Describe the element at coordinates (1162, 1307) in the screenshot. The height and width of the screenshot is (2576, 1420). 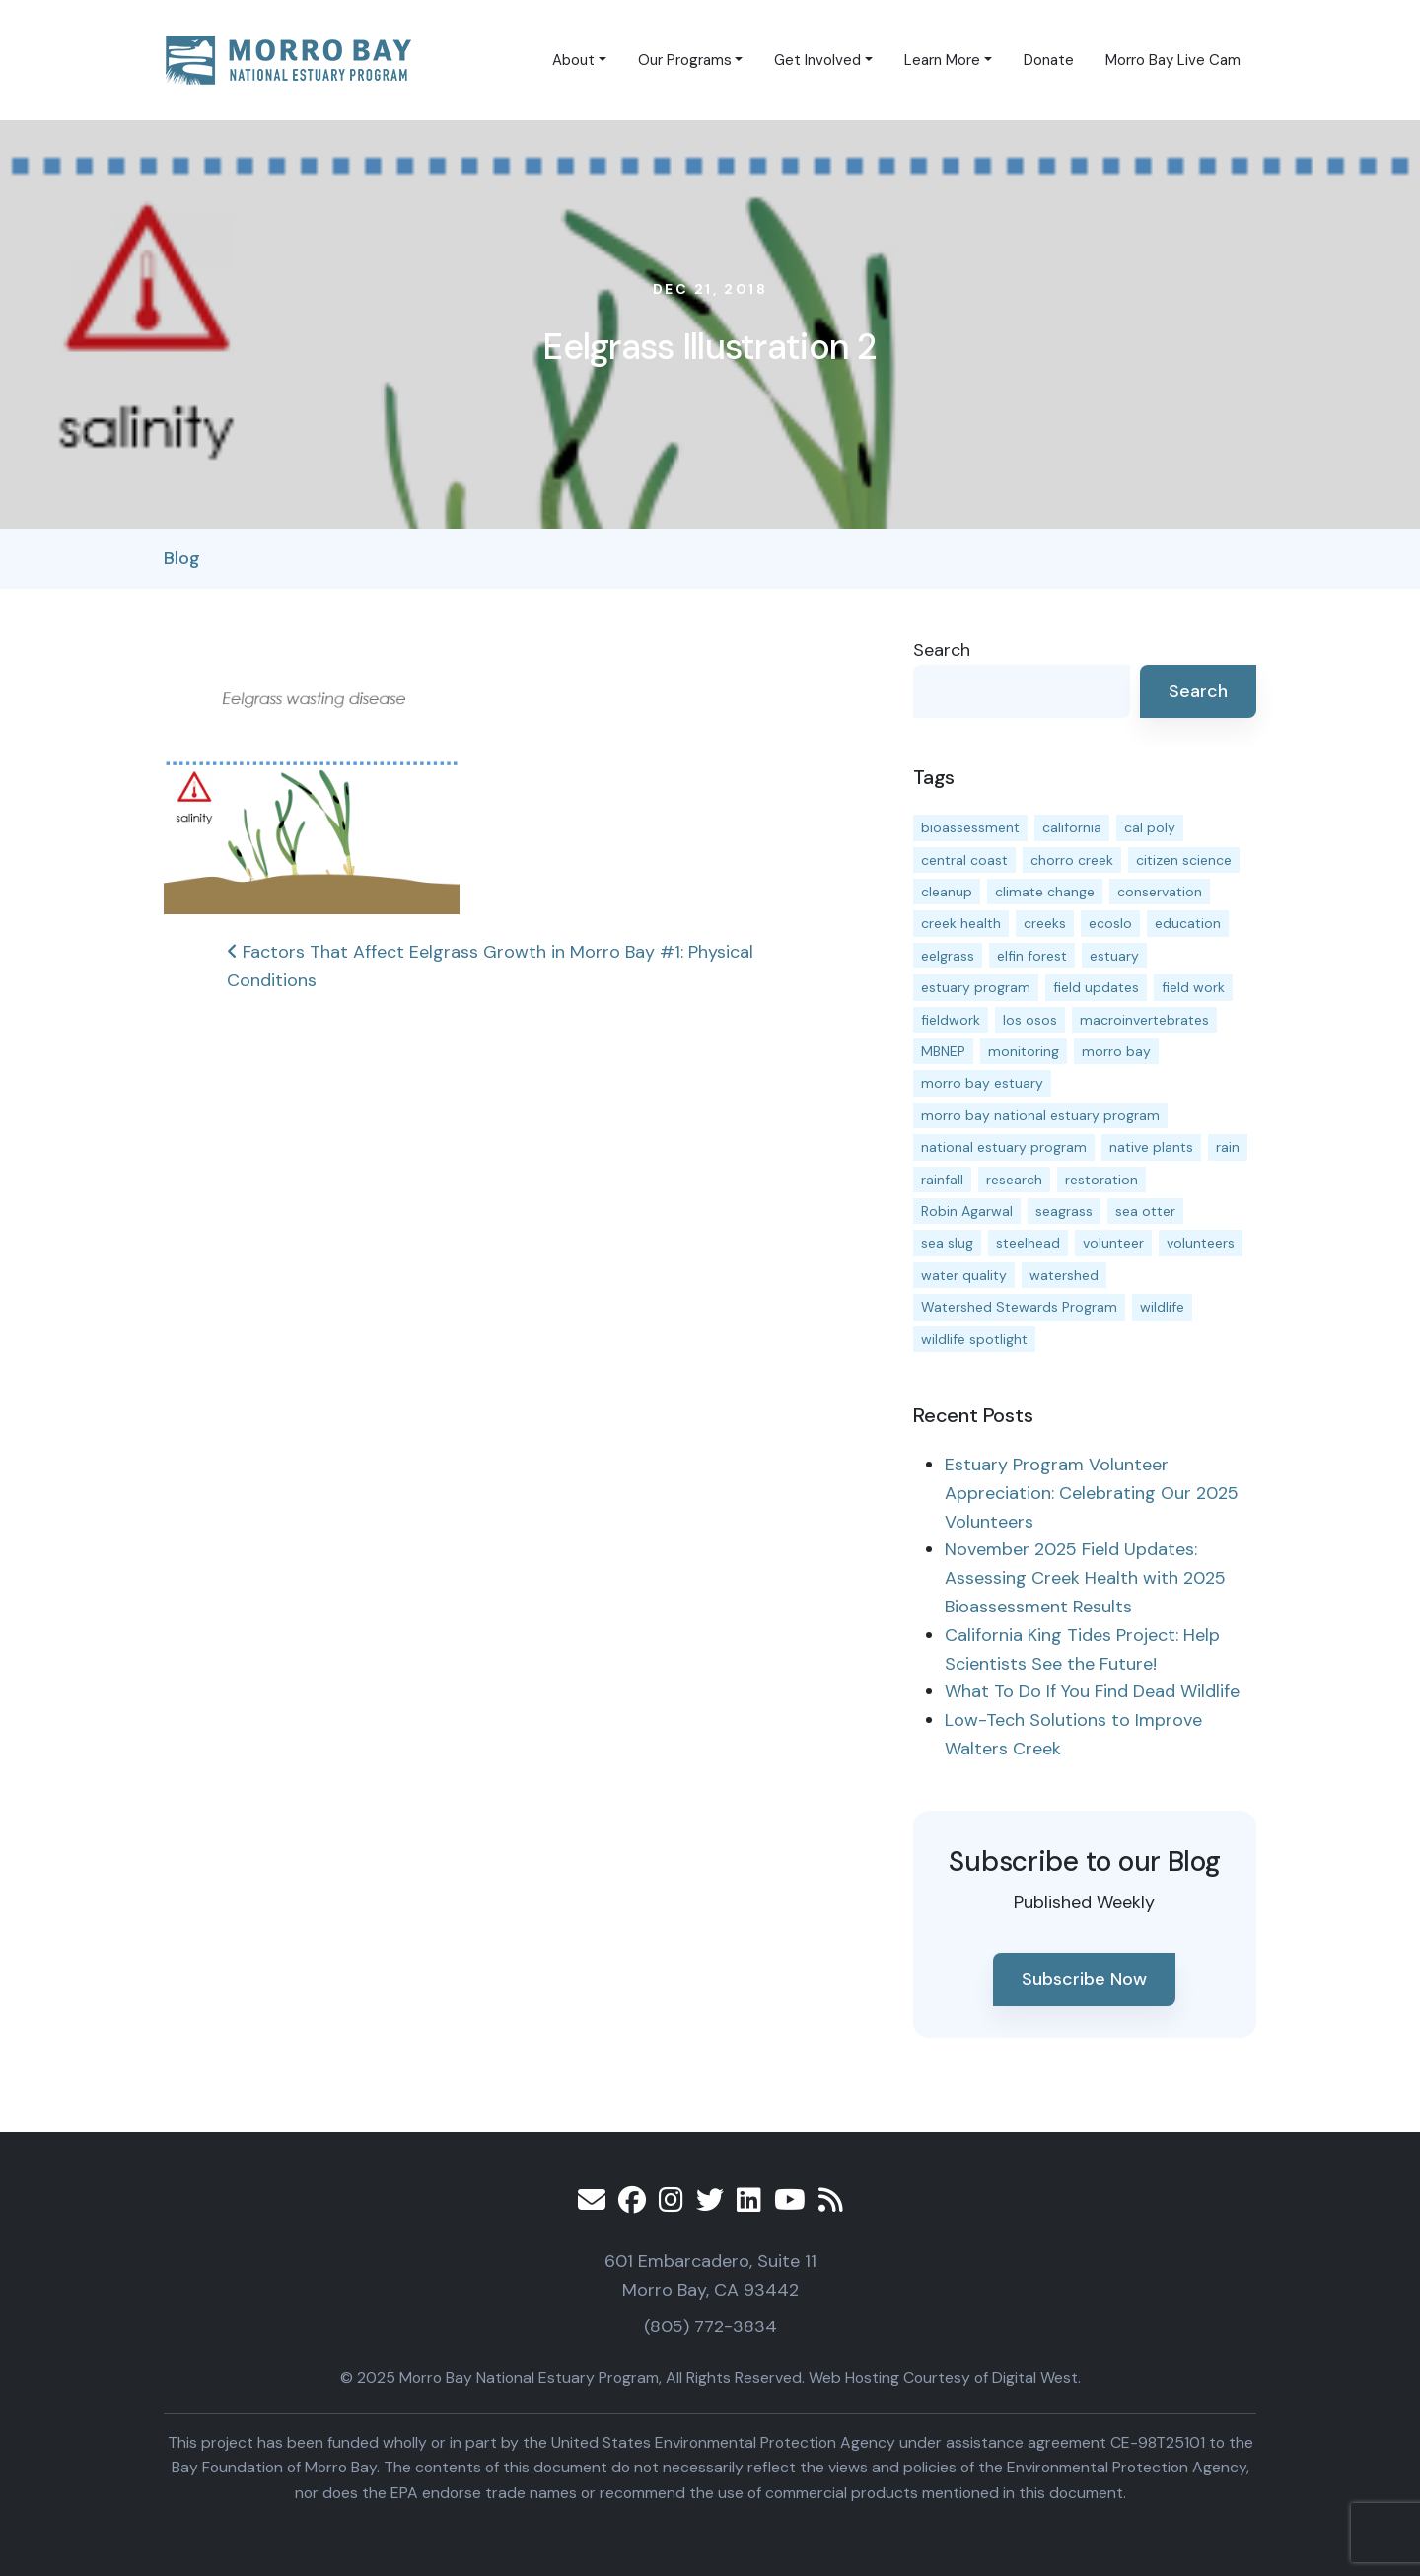
I see `wildlife [wildlife (19 items)]` at that location.